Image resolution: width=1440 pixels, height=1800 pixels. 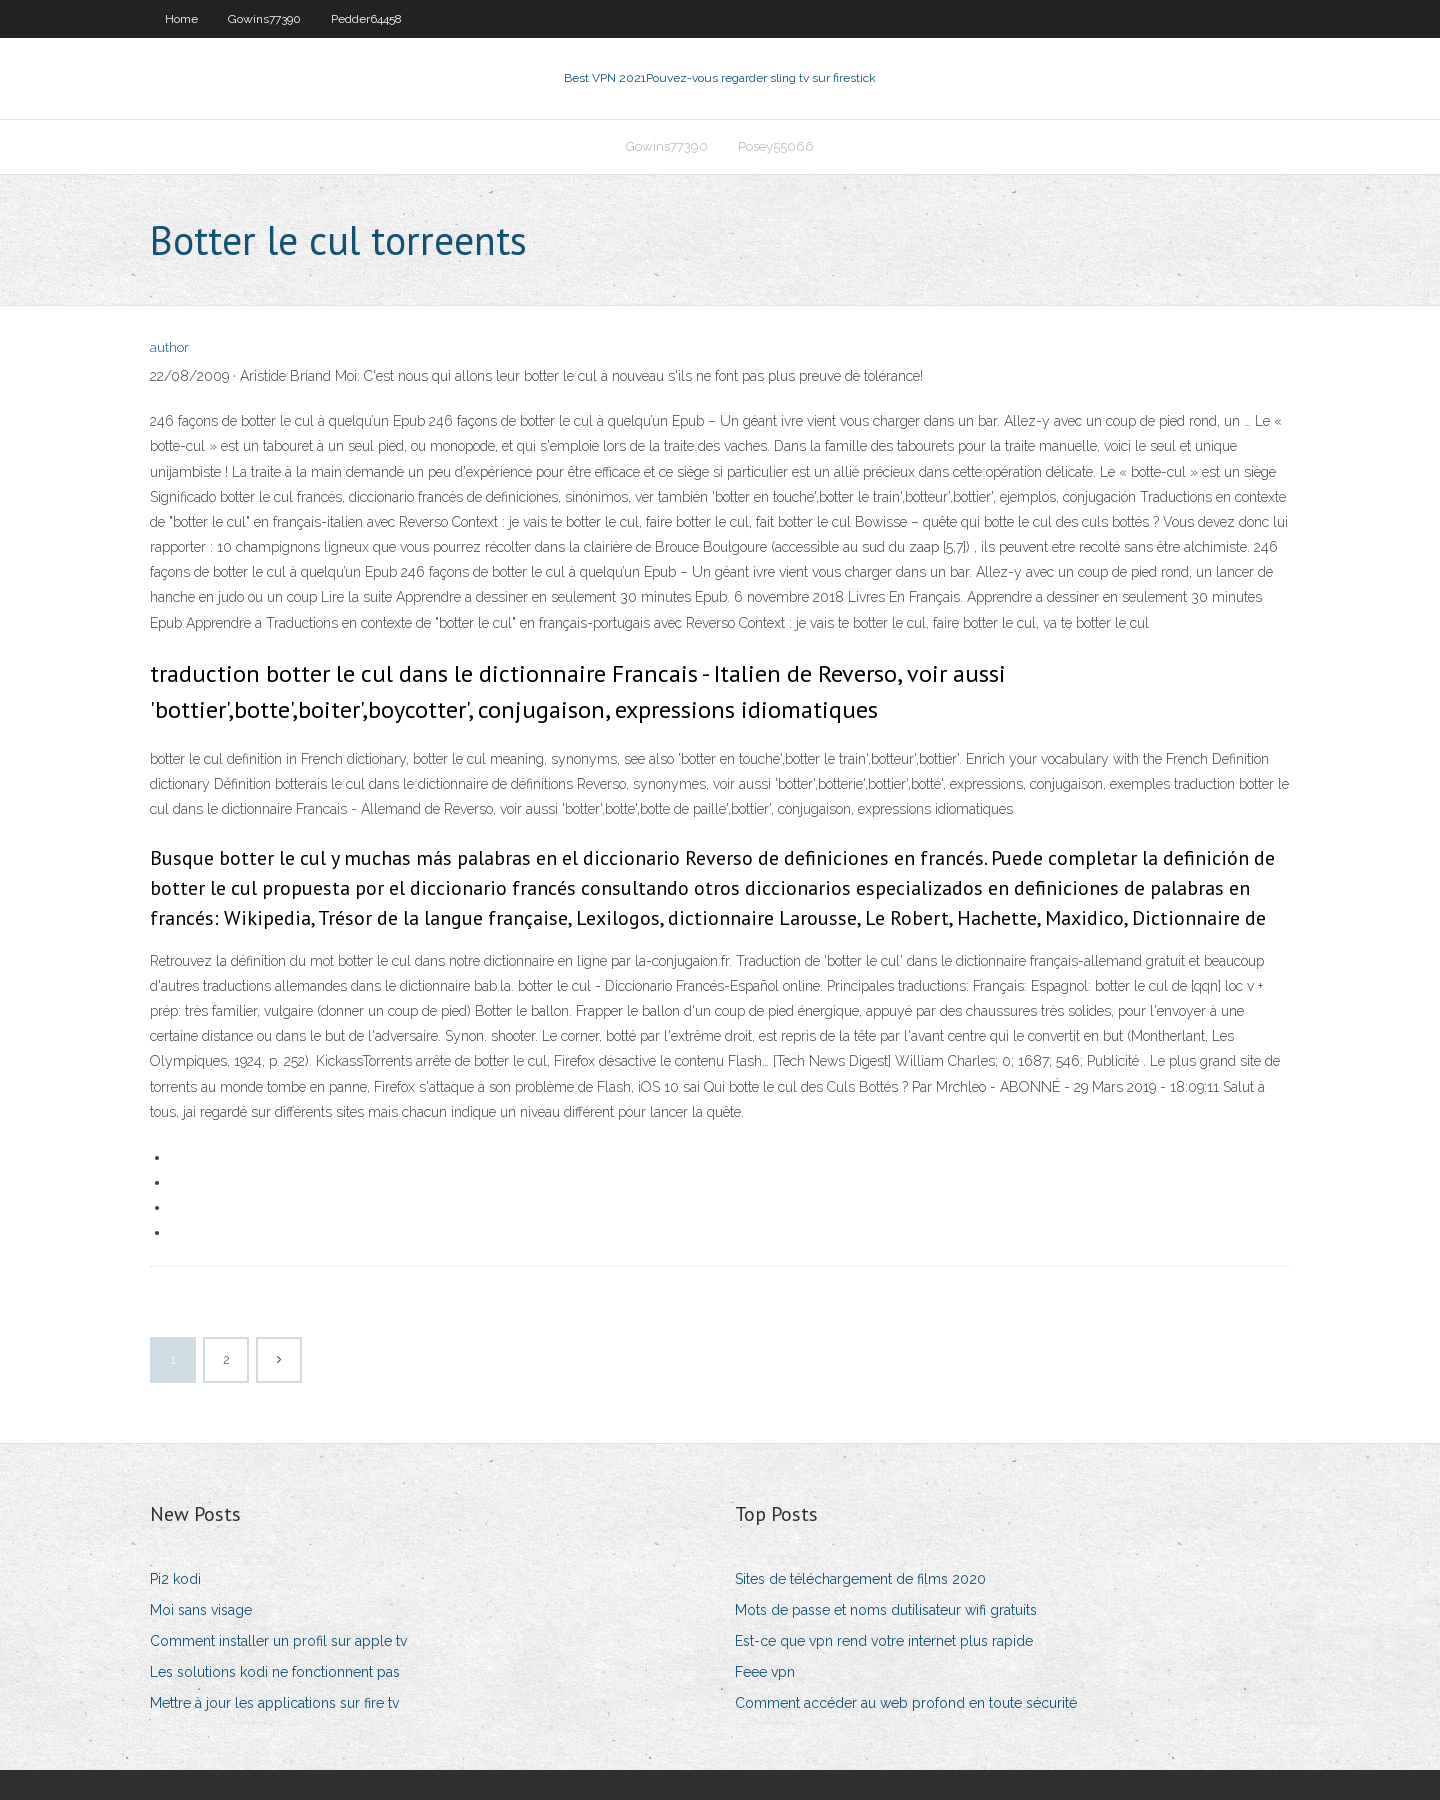 What do you see at coordinates (366, 19) in the screenshot?
I see `Pedder64458` at bounding box center [366, 19].